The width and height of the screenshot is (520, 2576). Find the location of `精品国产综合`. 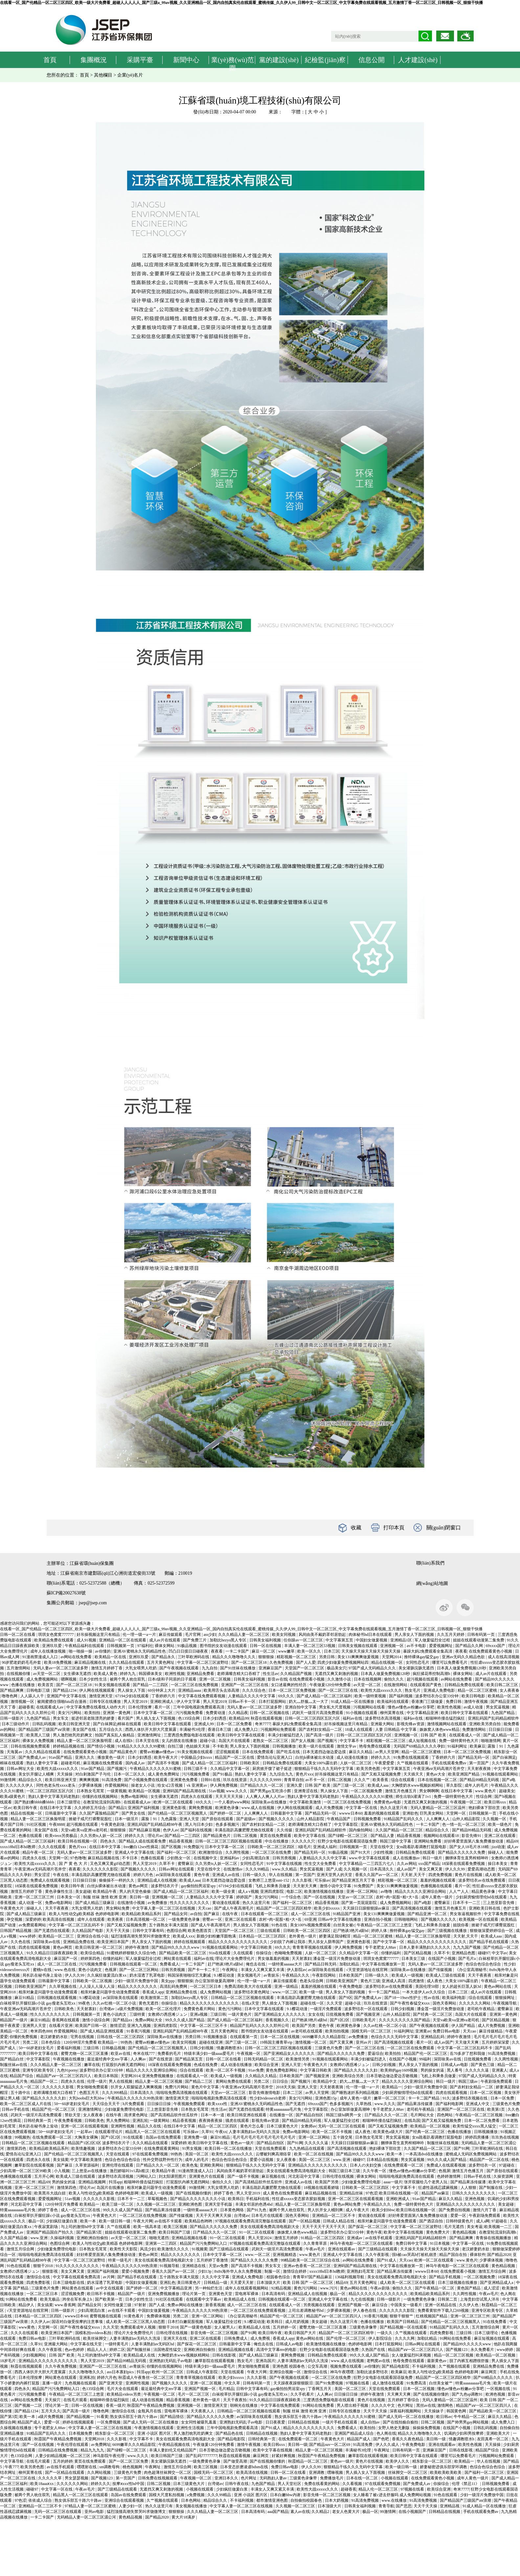

精品国产综合 is located at coordinates (22, 2076).